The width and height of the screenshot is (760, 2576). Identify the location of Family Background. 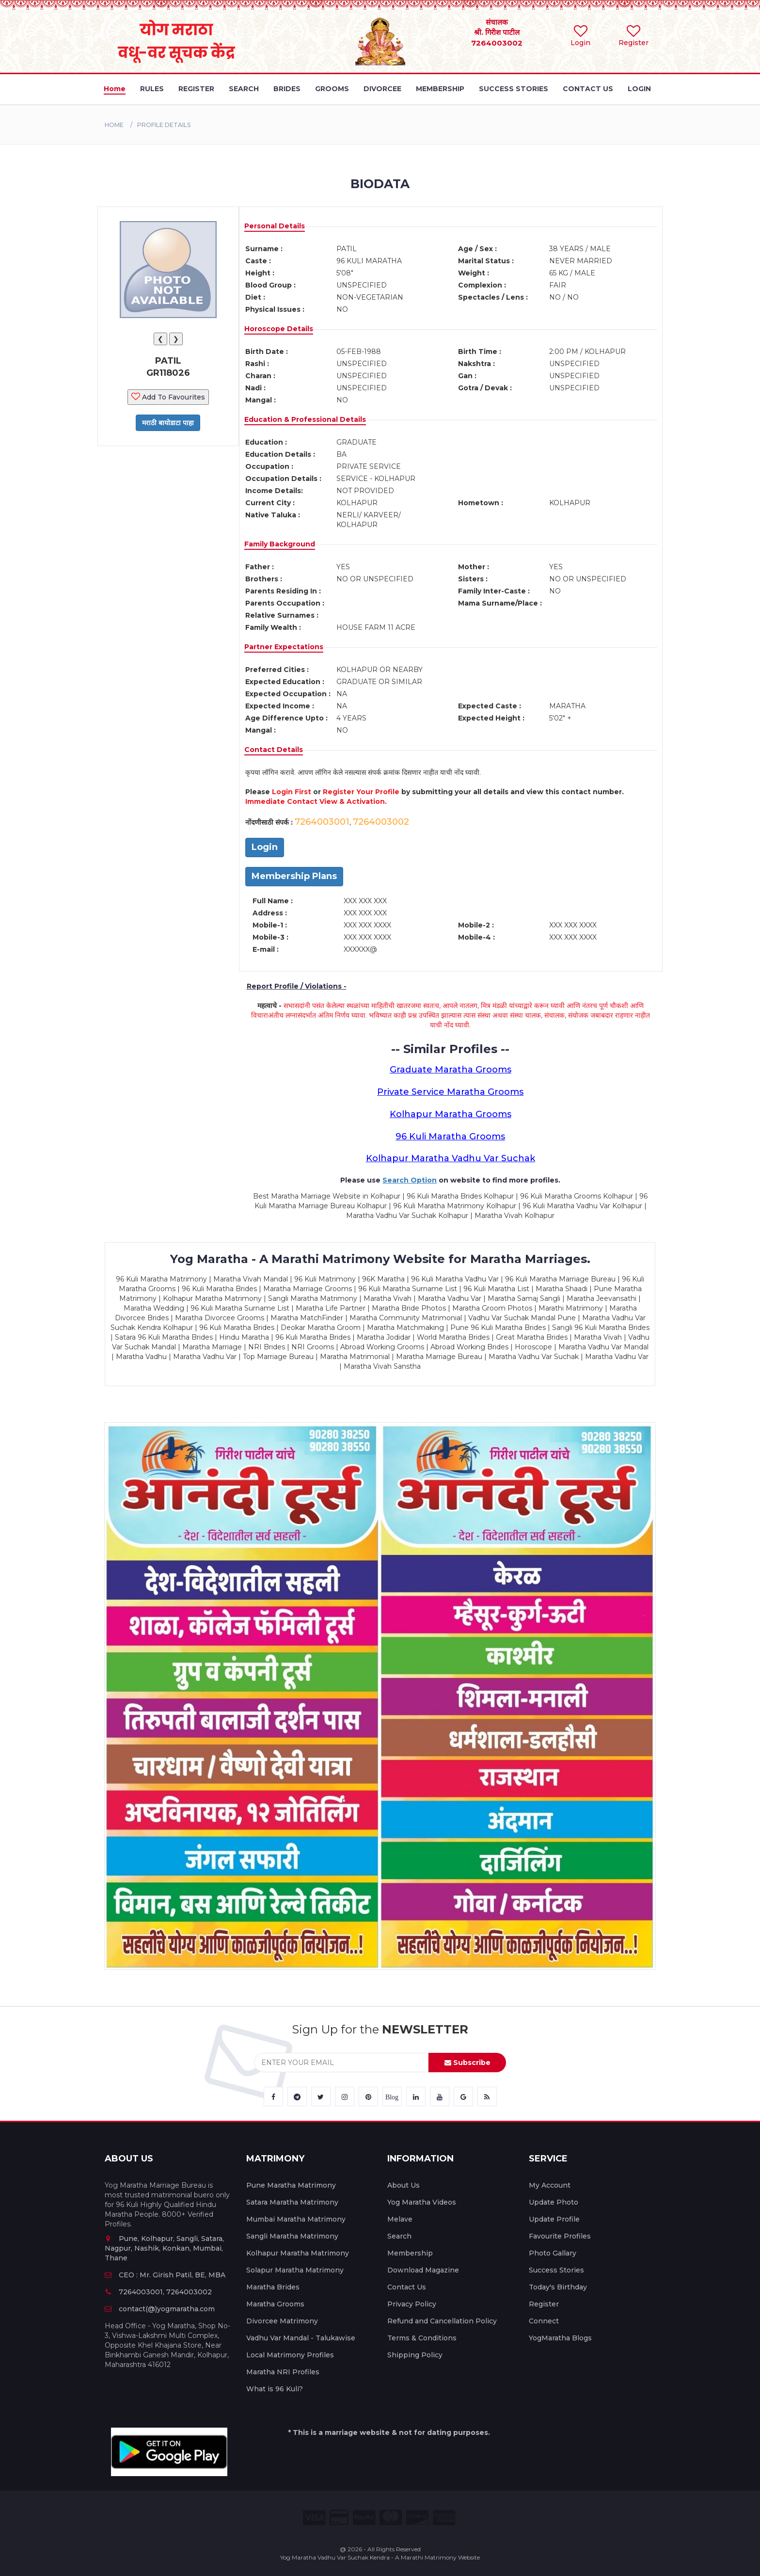
(279, 544).